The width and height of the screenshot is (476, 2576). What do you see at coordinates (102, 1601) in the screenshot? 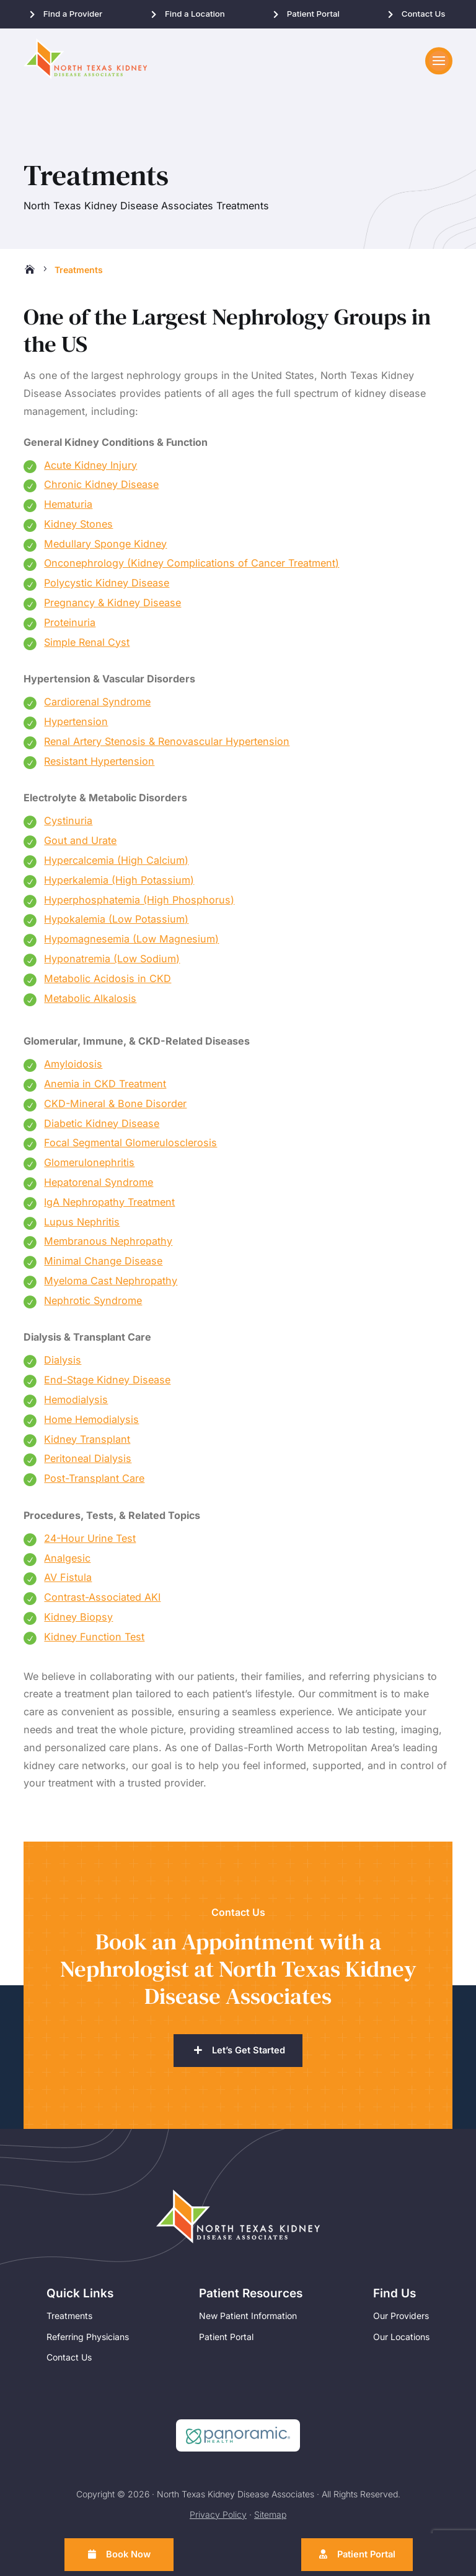
I see `Contrast-Associated AKI` at bounding box center [102, 1601].